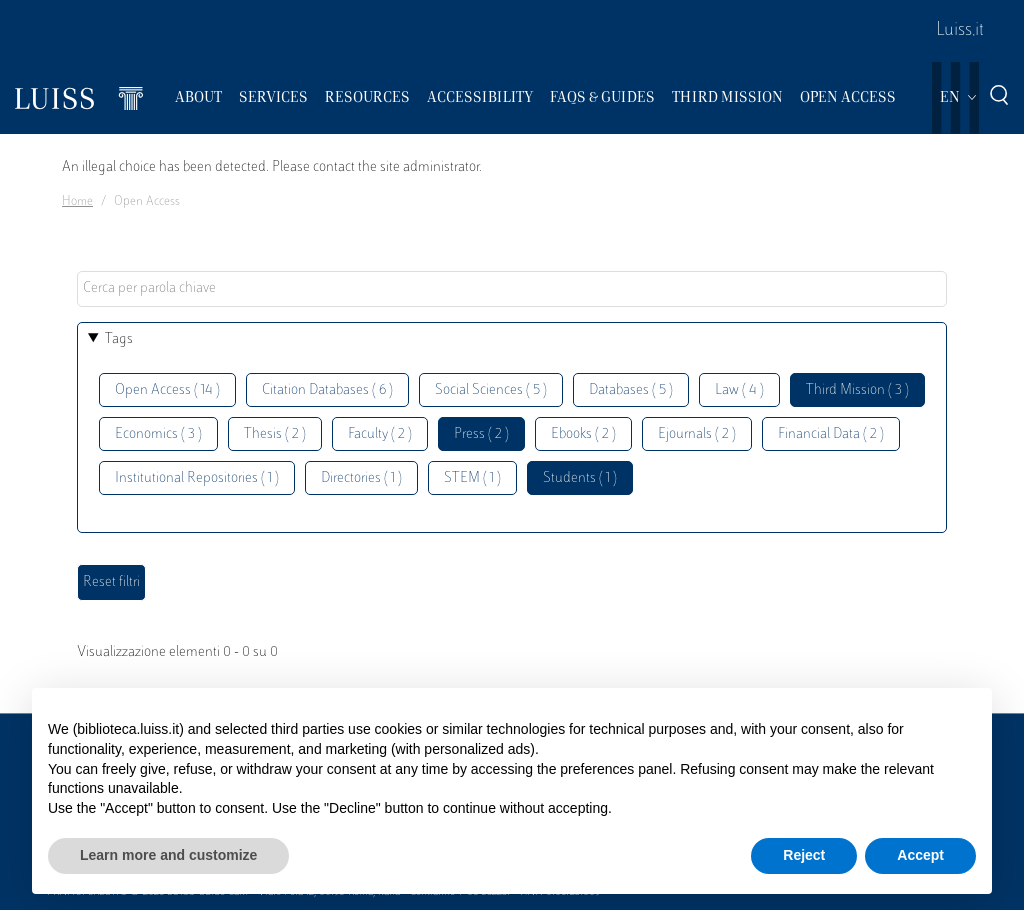  I want to click on Directories ( 1 ), so click(361, 478).